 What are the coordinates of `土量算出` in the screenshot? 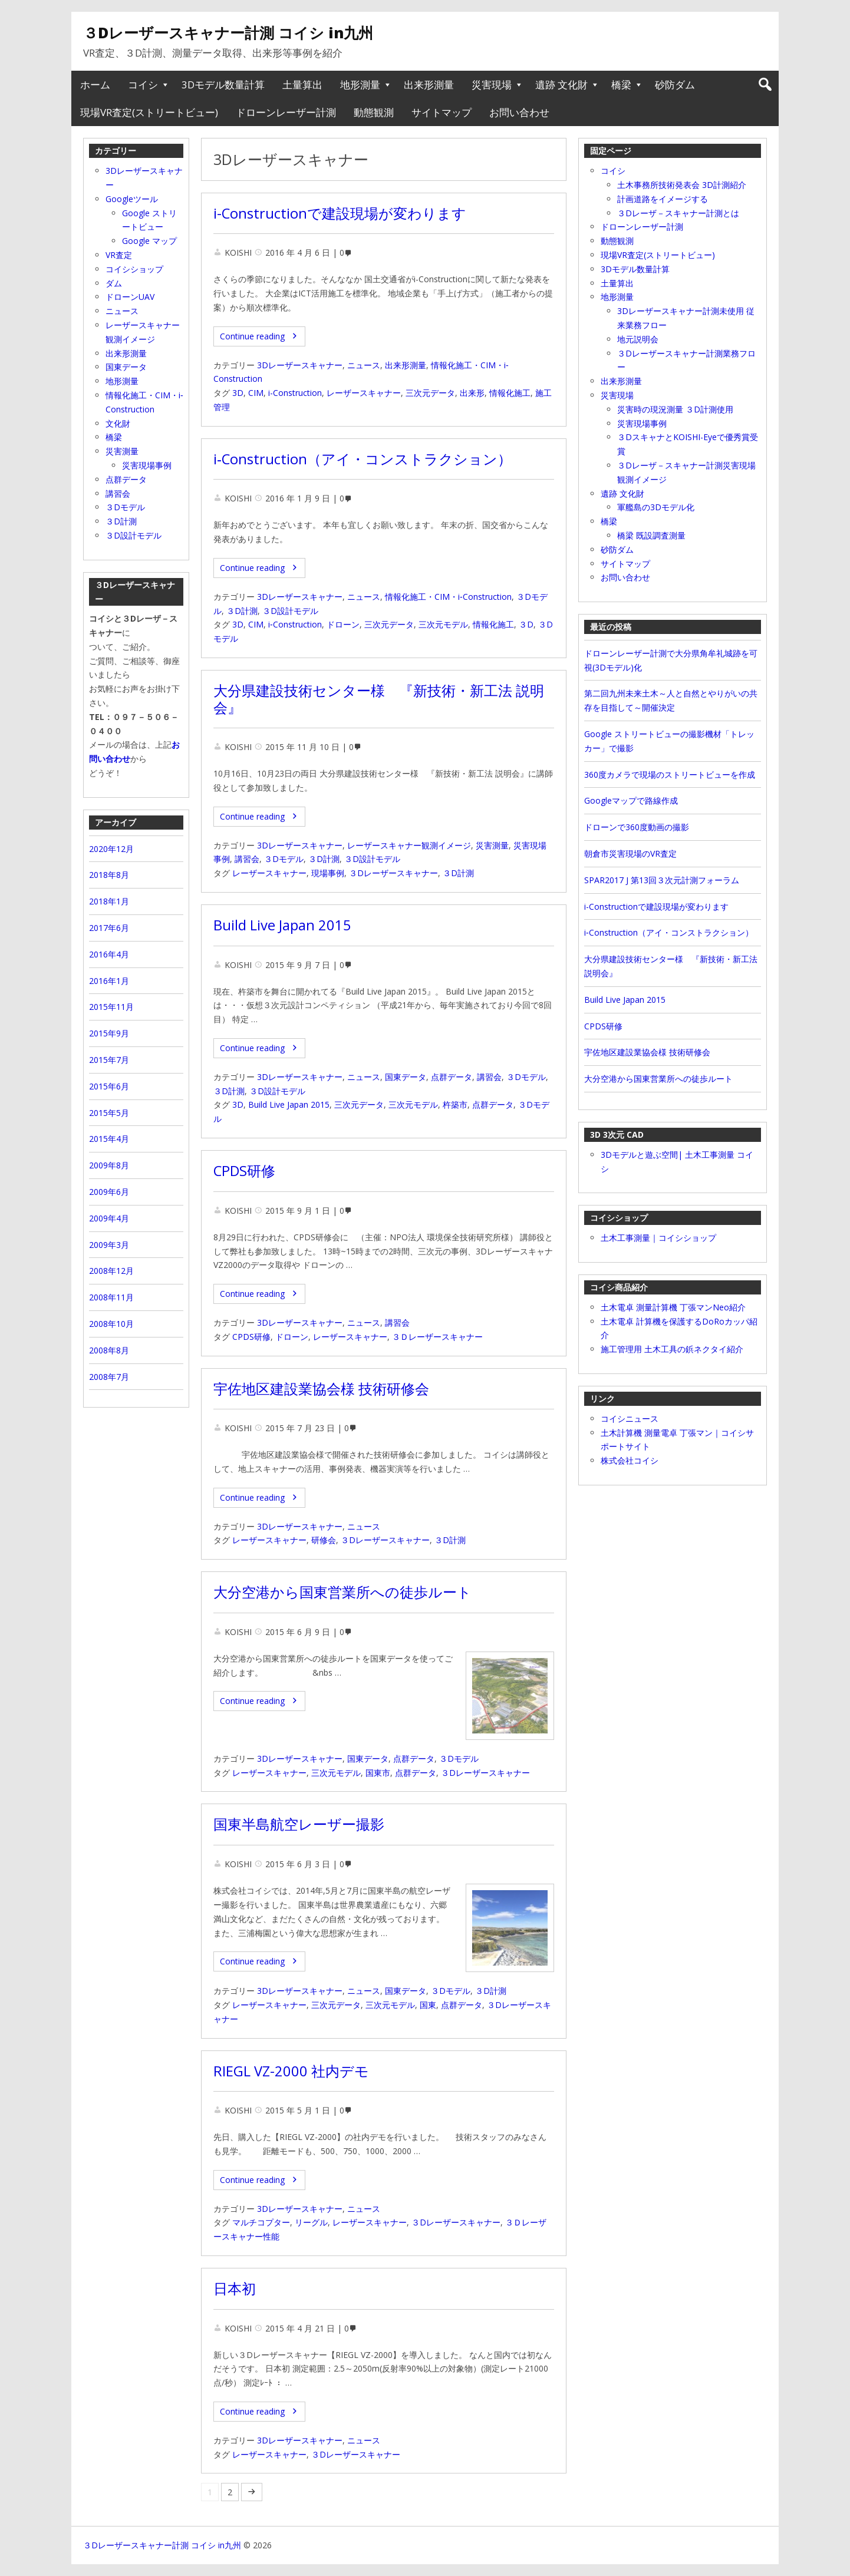 It's located at (302, 84).